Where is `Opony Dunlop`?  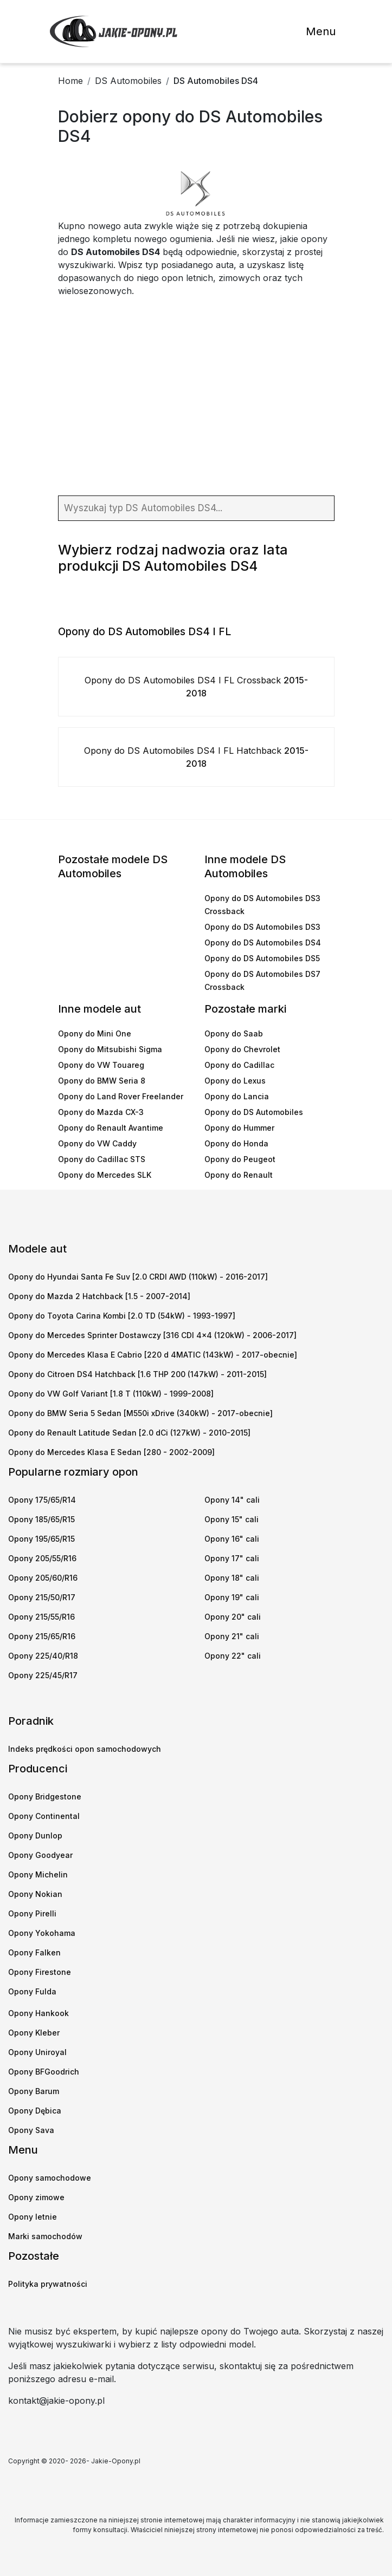 Opony Dunlop is located at coordinates (35, 1835).